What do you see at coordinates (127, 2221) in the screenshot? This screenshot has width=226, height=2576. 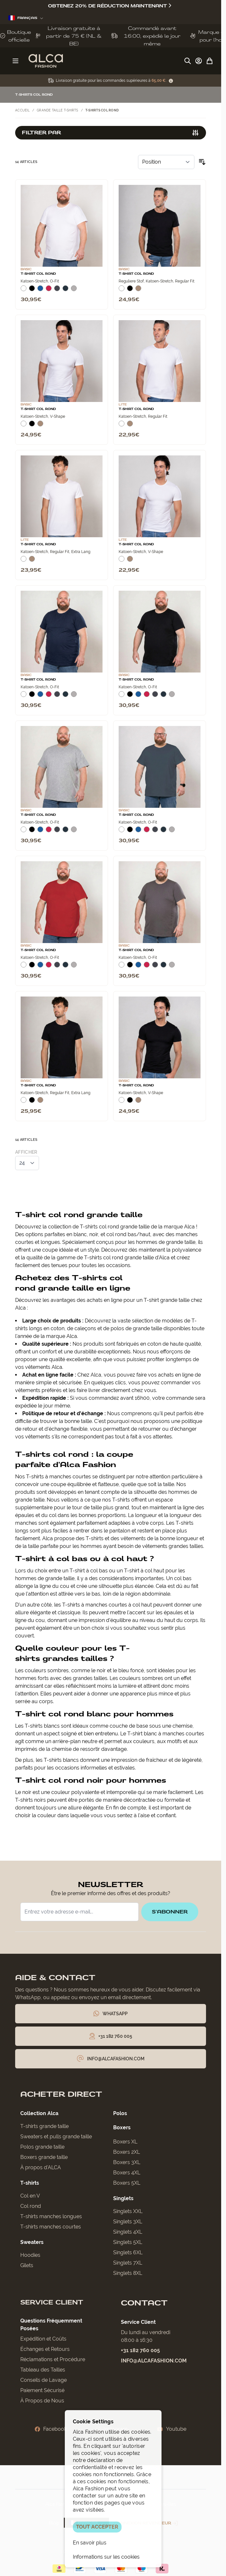 I see `Singlets 3XL` at bounding box center [127, 2221].